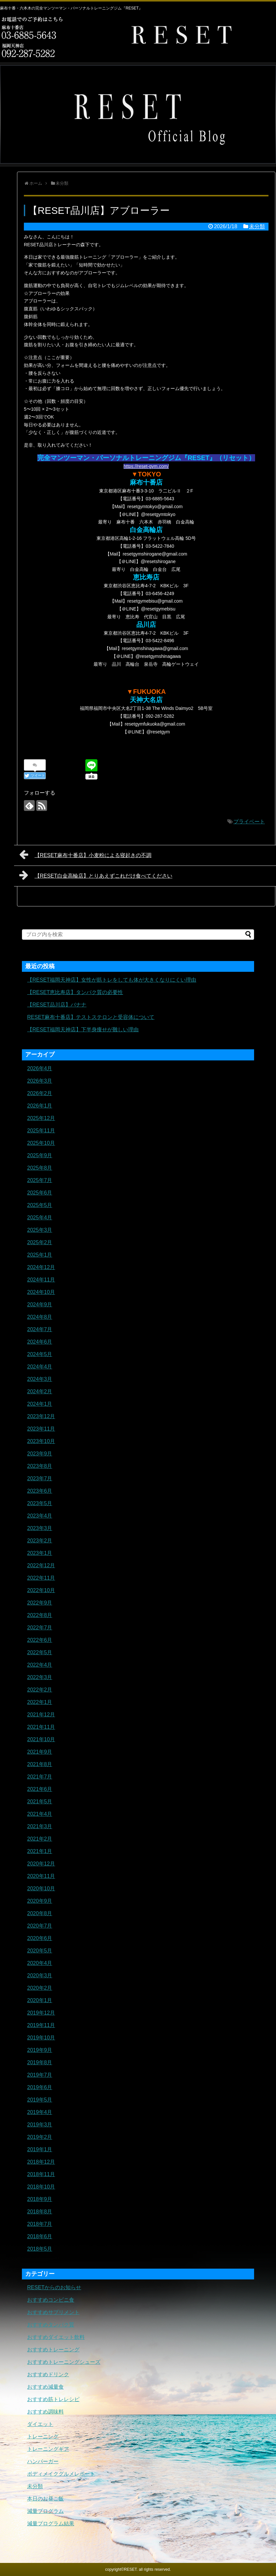 The width and height of the screenshot is (276, 2576). What do you see at coordinates (39, 1491) in the screenshot?
I see `2023年6月` at bounding box center [39, 1491].